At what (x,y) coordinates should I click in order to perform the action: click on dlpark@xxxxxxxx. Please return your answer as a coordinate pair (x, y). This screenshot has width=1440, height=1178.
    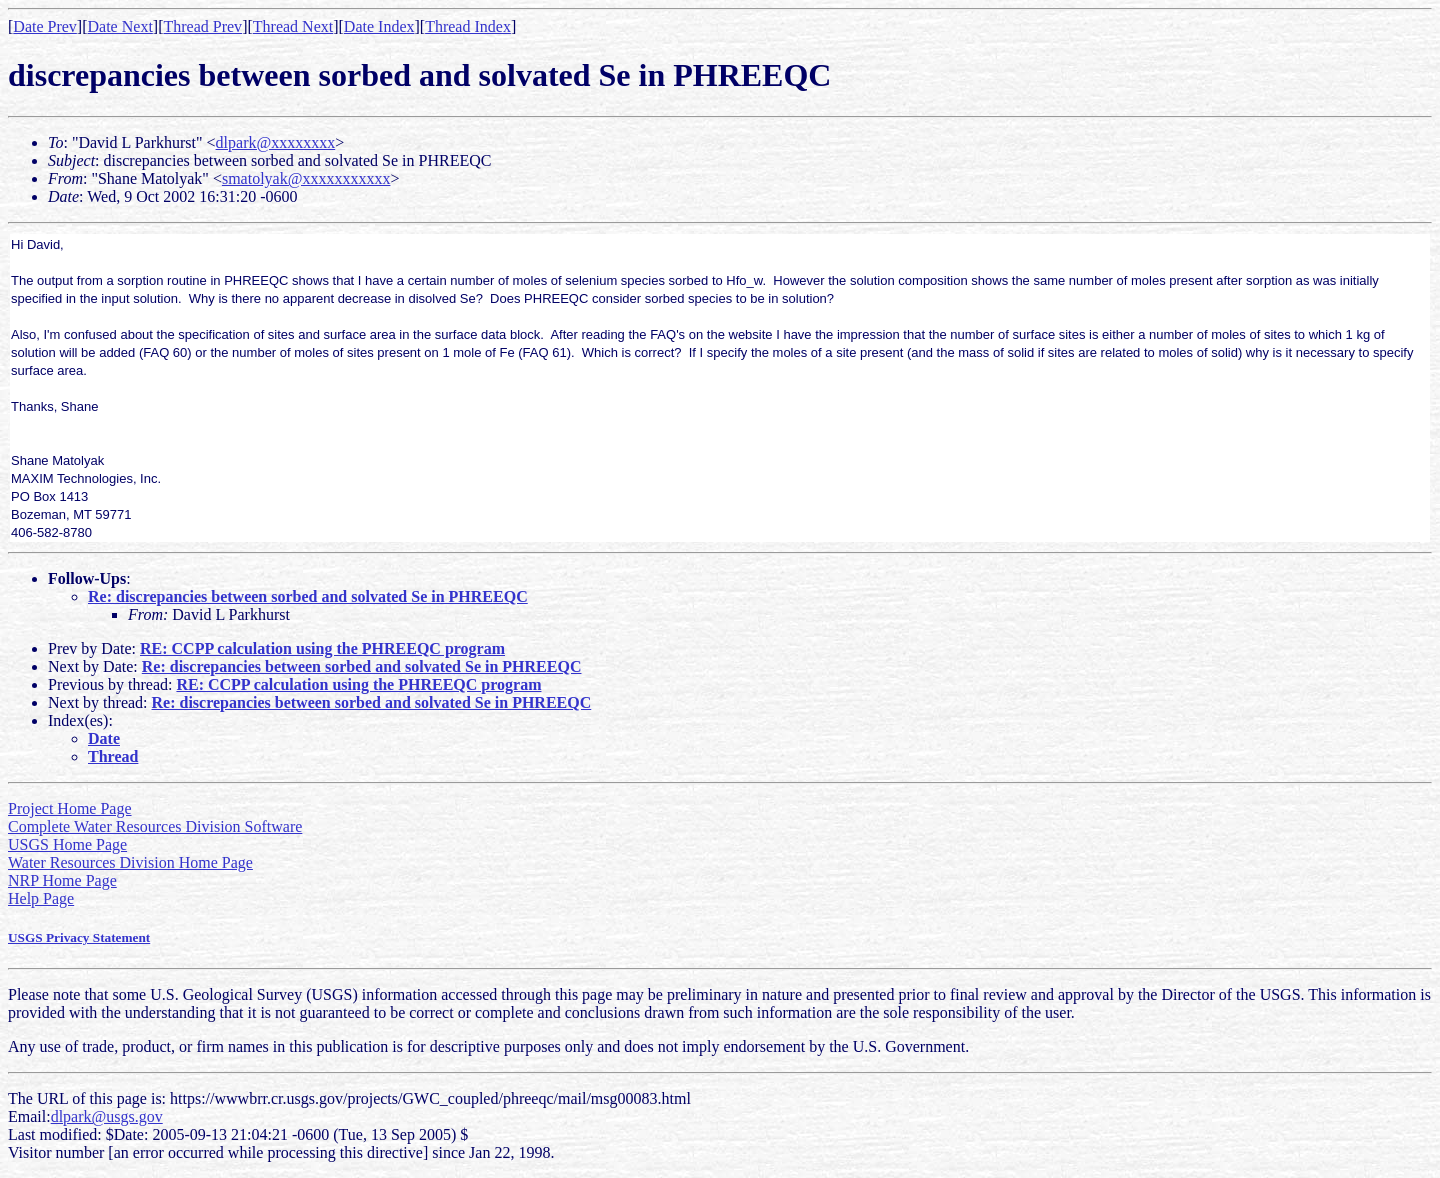
    Looking at the image, I should click on (276, 142).